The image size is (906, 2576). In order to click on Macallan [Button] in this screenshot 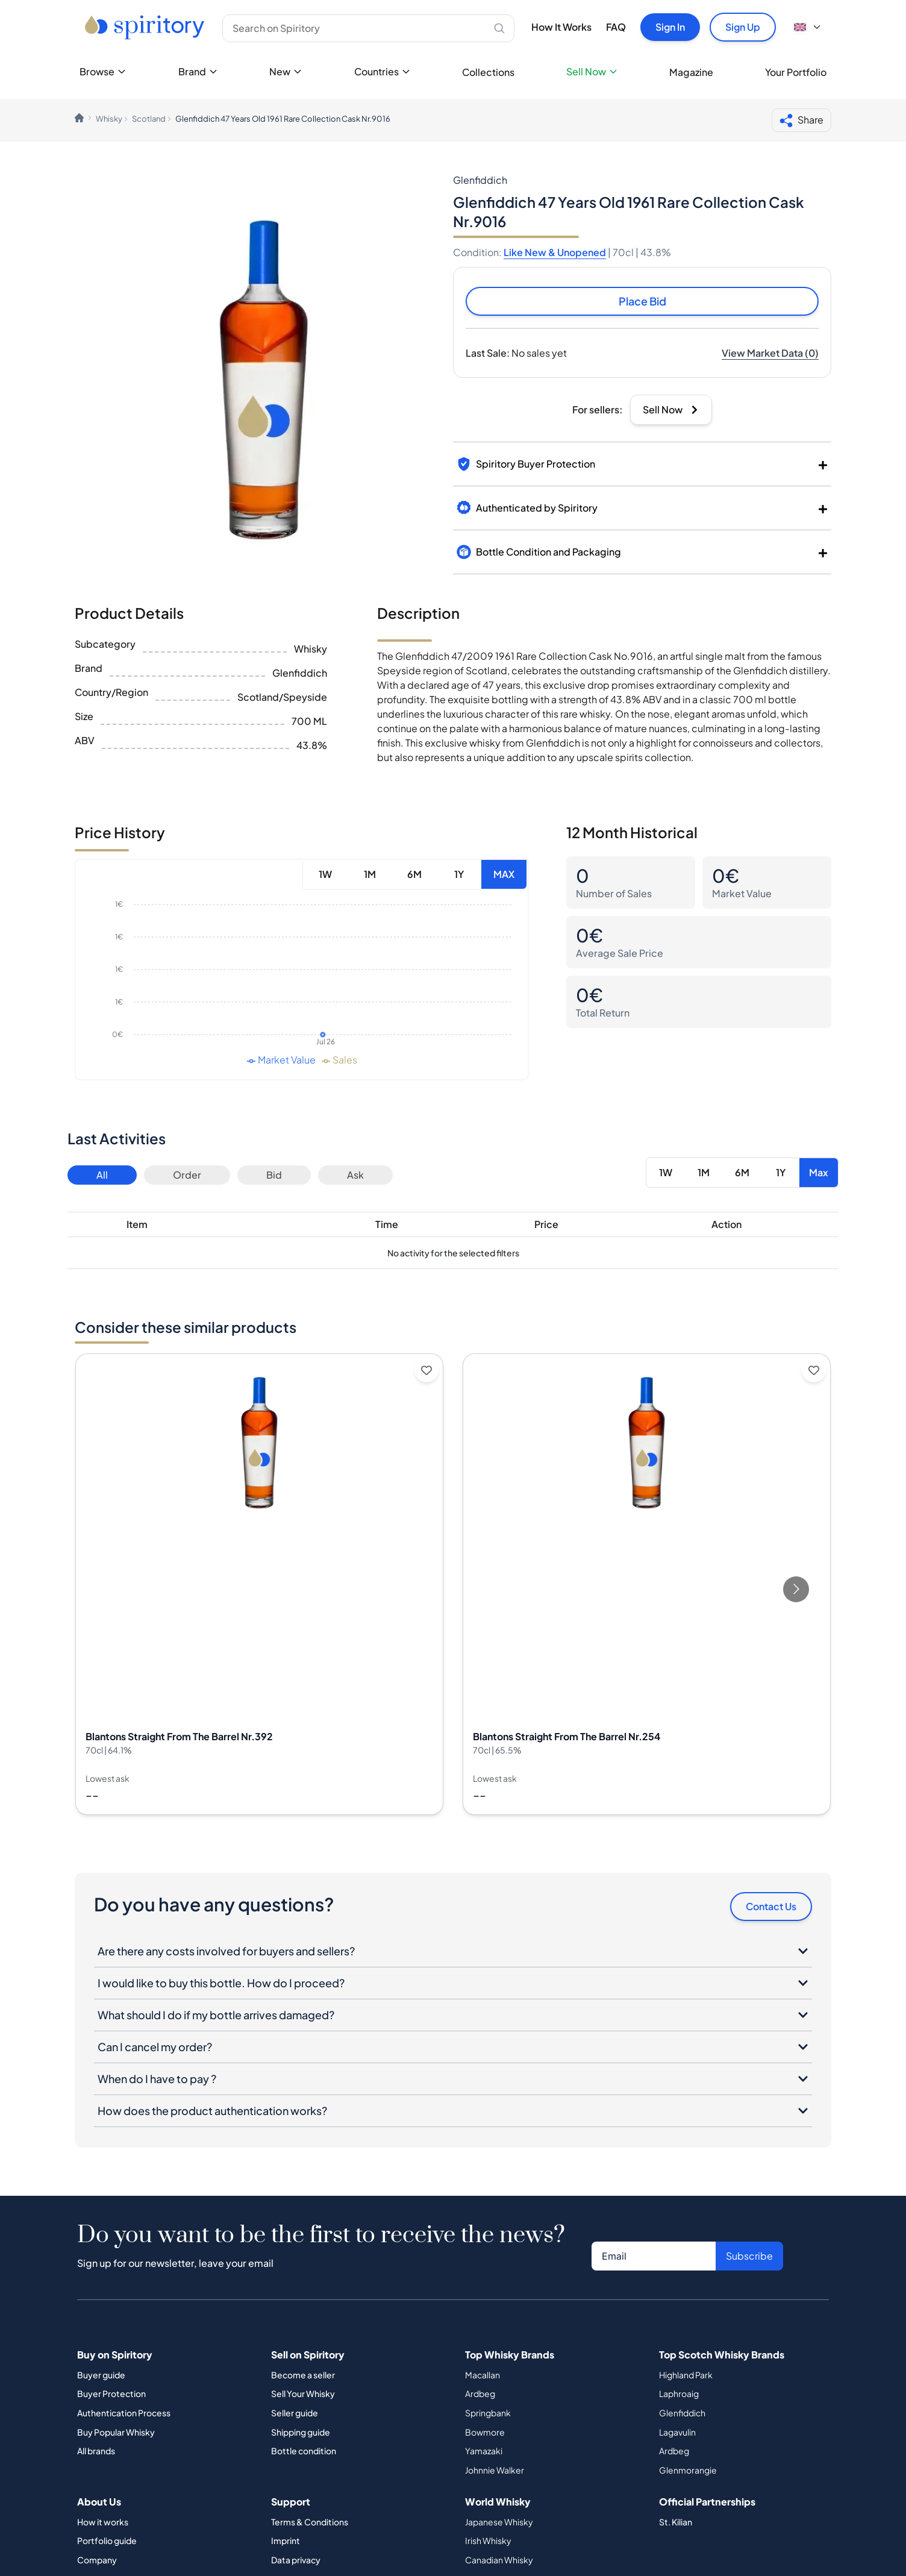, I will do `click(482, 2374)`.